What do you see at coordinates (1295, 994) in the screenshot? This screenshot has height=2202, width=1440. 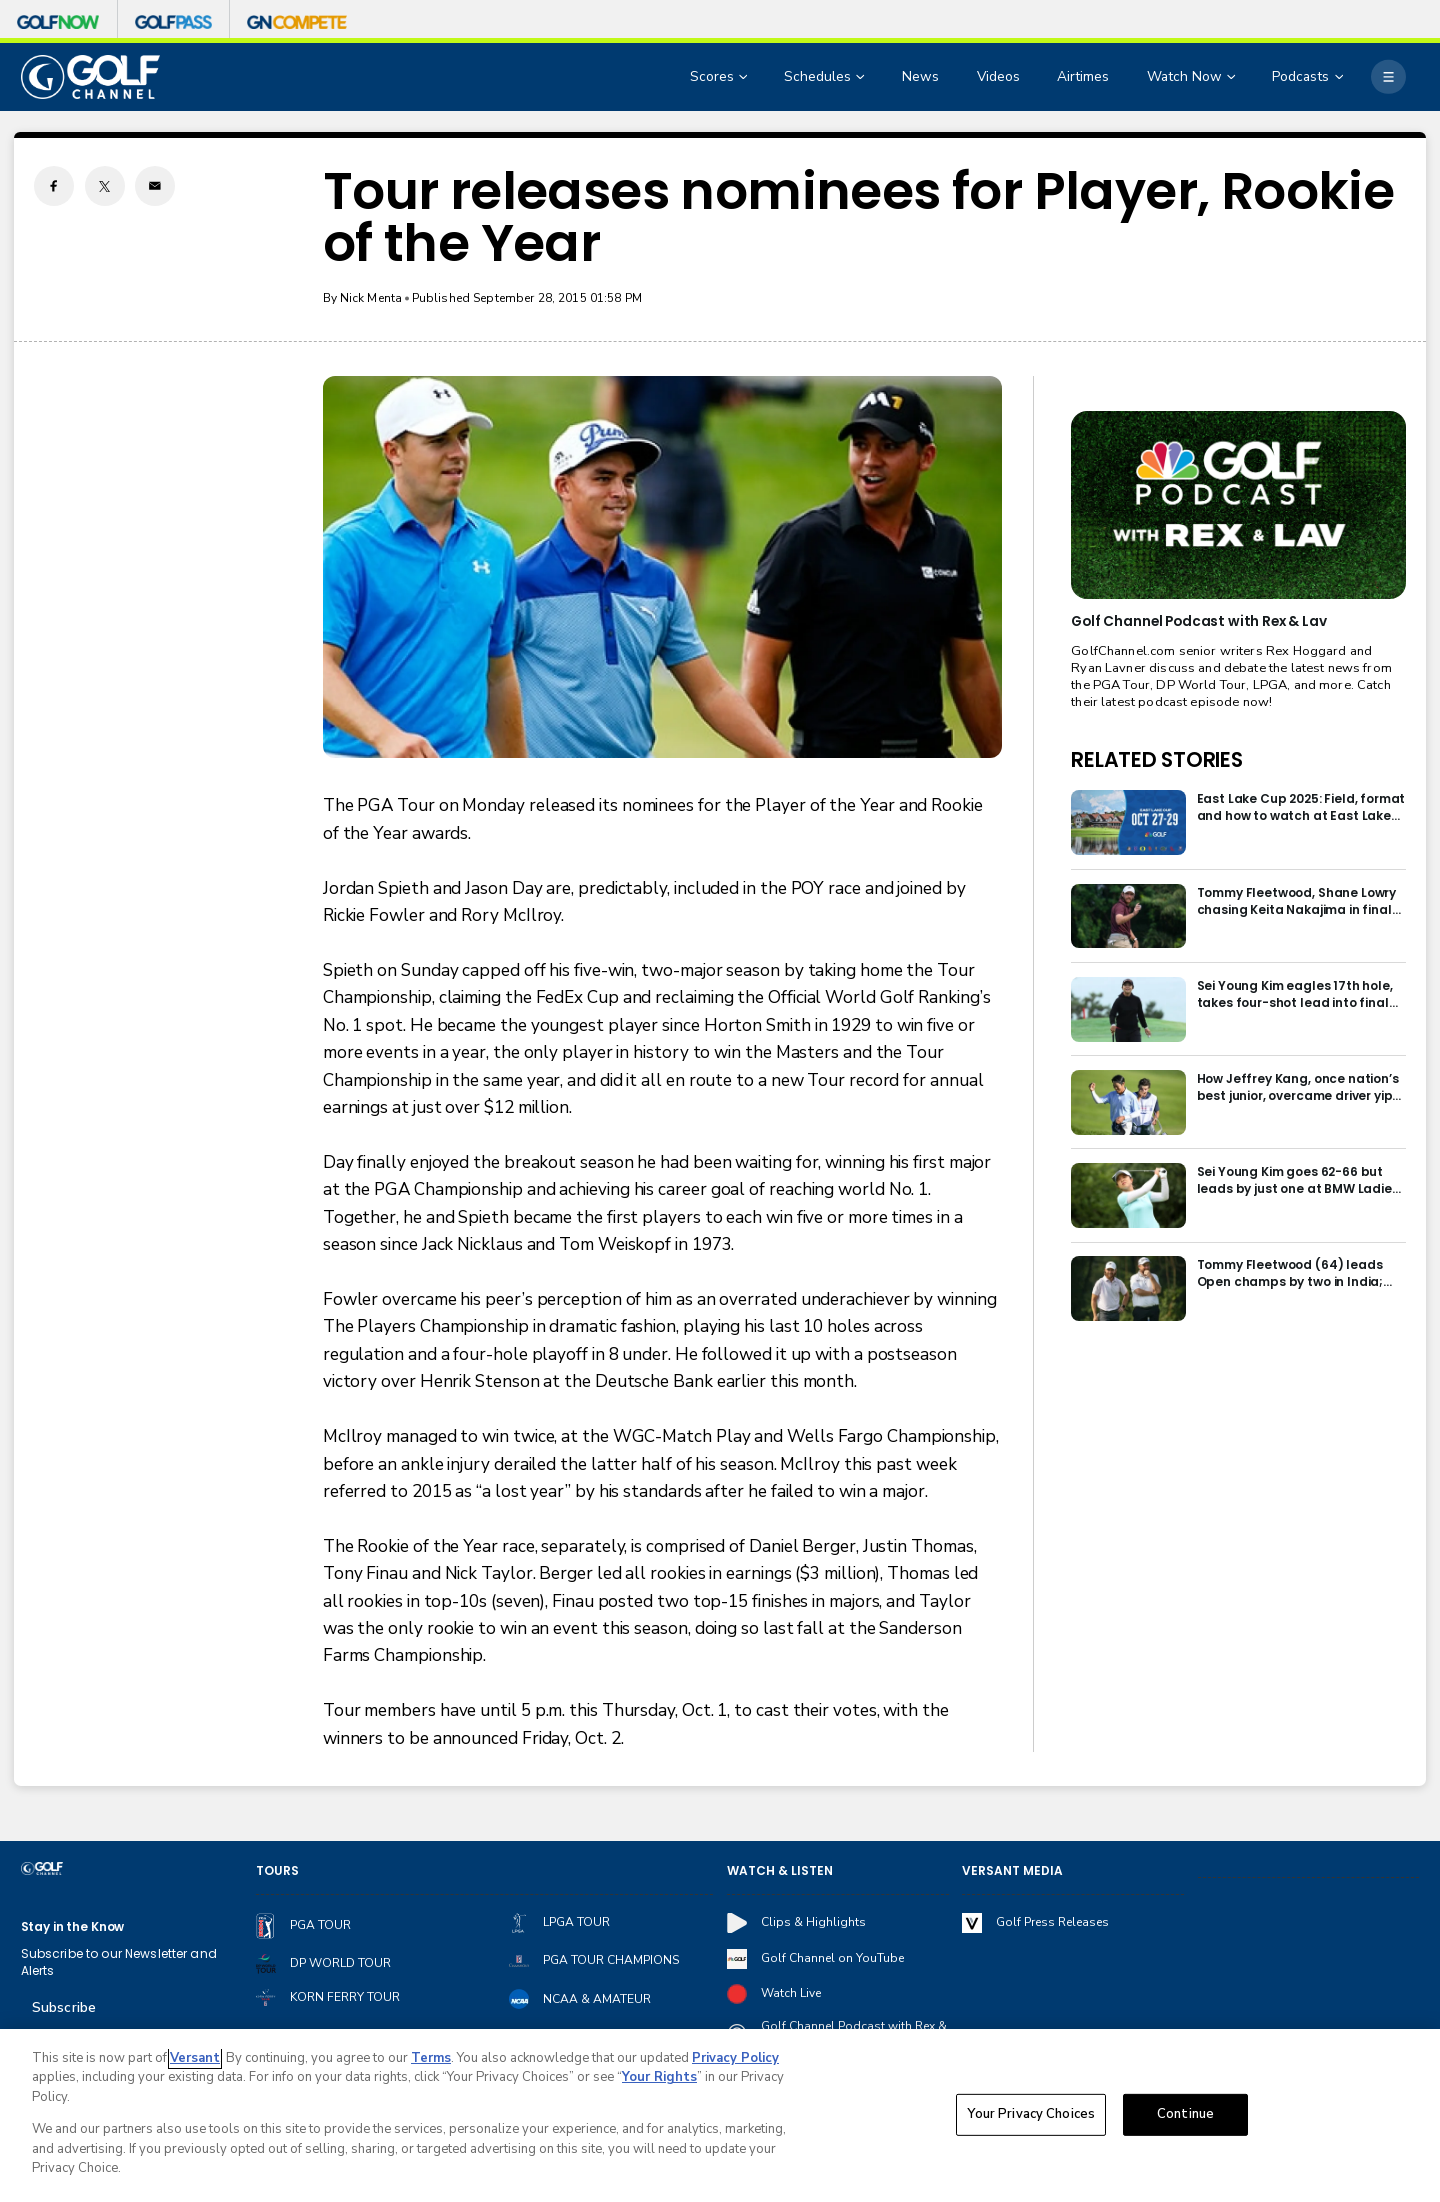 I see `Sei Young Kim eagles 17th hole, takes four-shot lead into final round in Korea` at bounding box center [1295, 994].